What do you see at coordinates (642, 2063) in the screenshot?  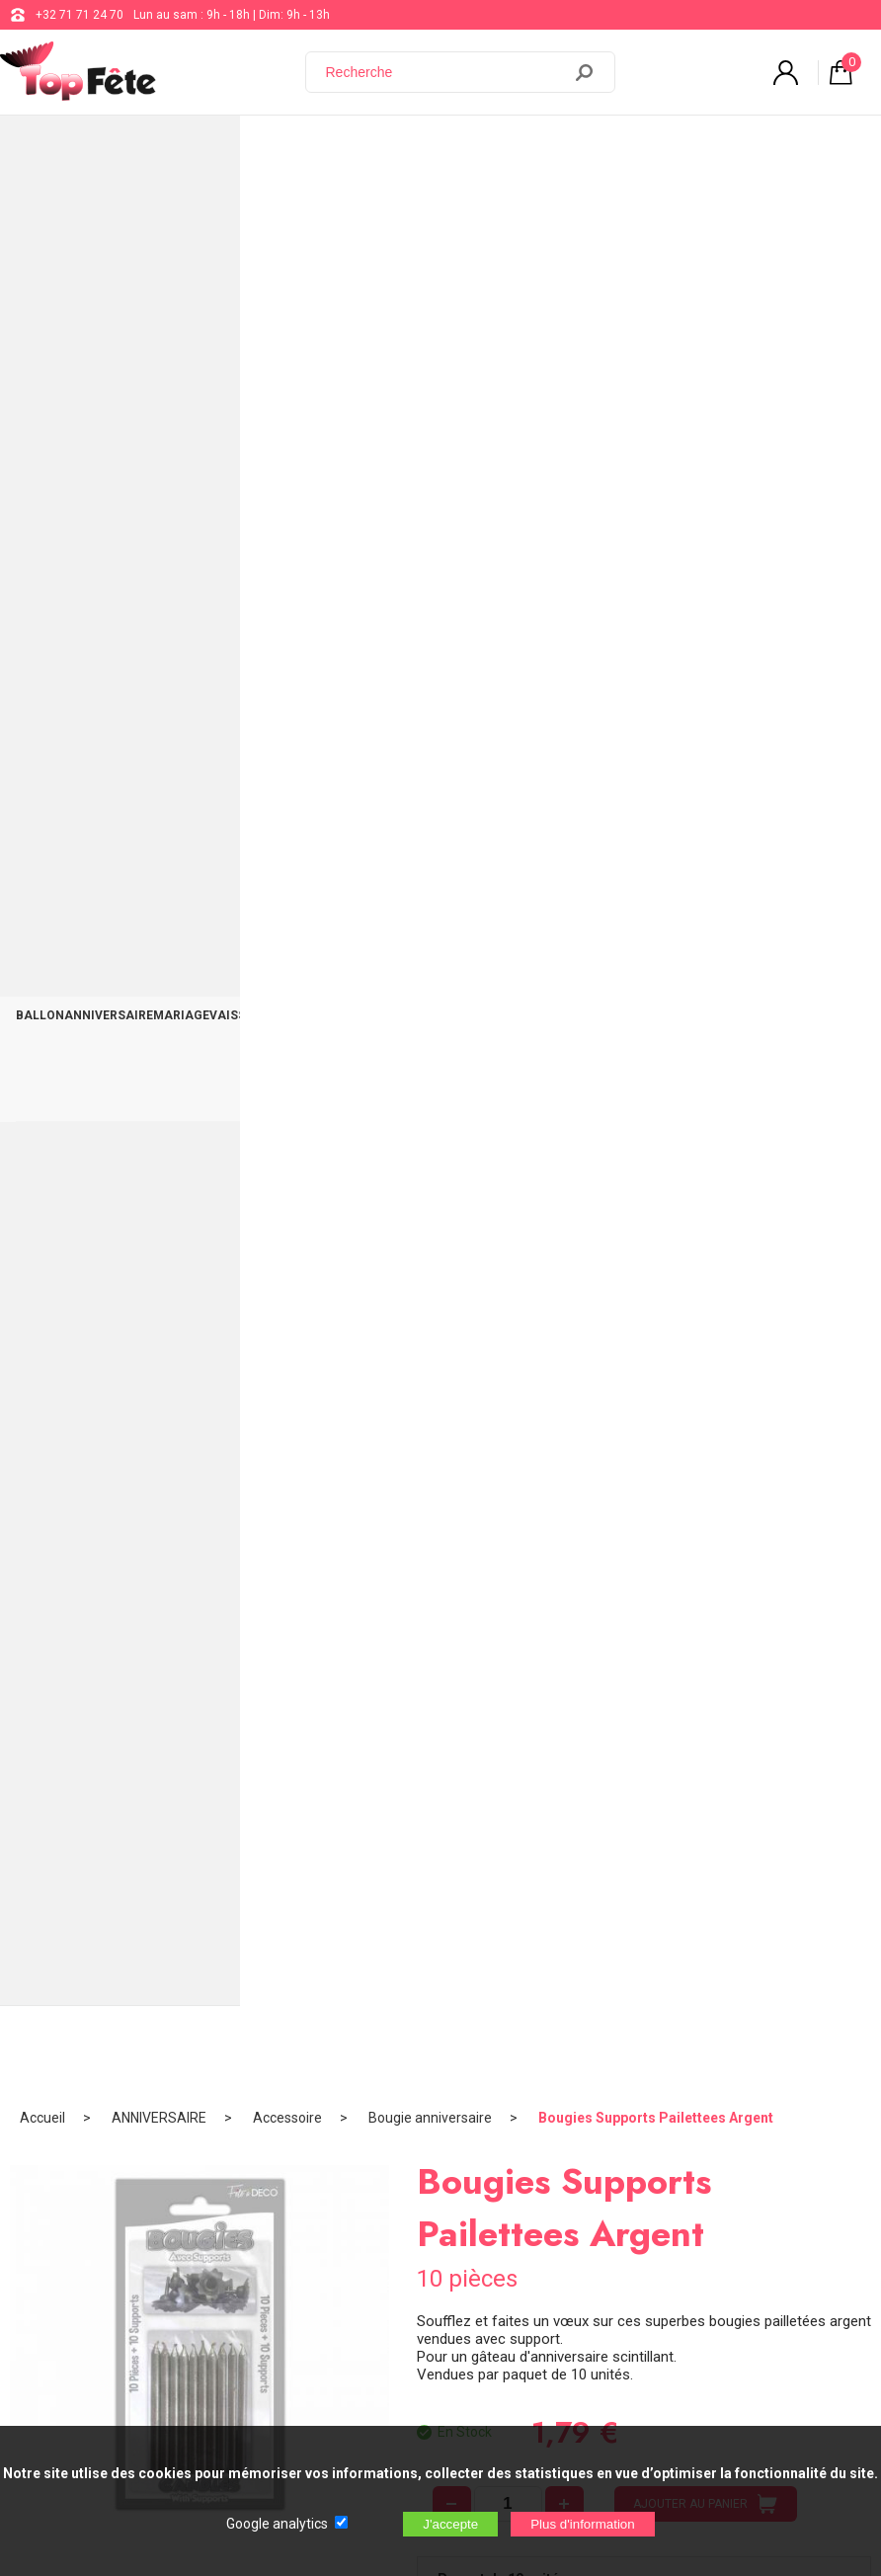 I see `support@web-distribution.com` at bounding box center [642, 2063].